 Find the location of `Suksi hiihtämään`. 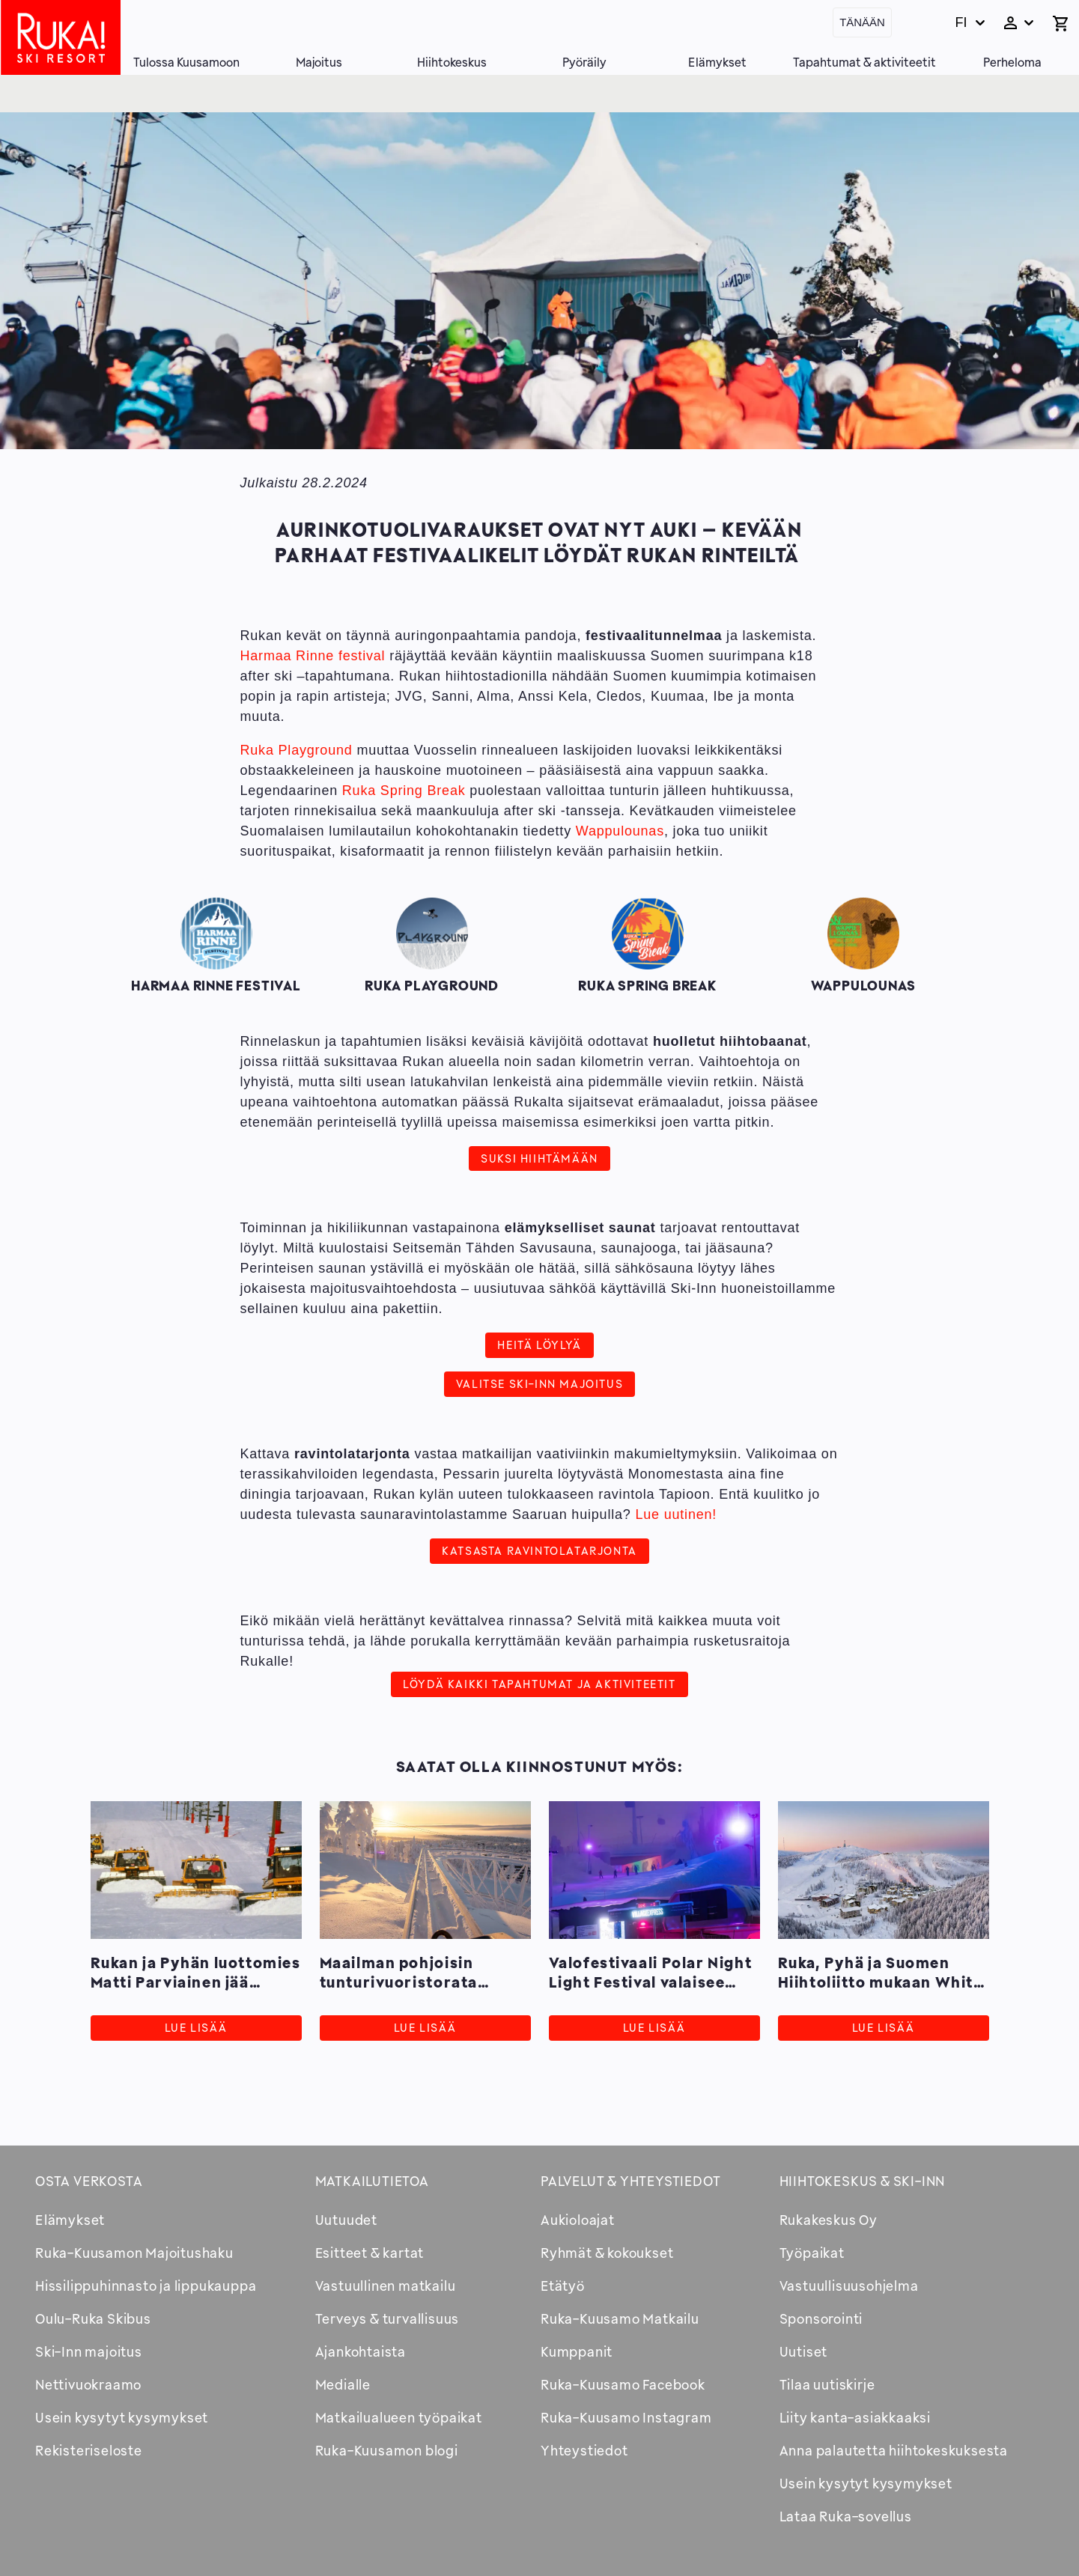

Suksi hiihtämään is located at coordinates (539, 1158).